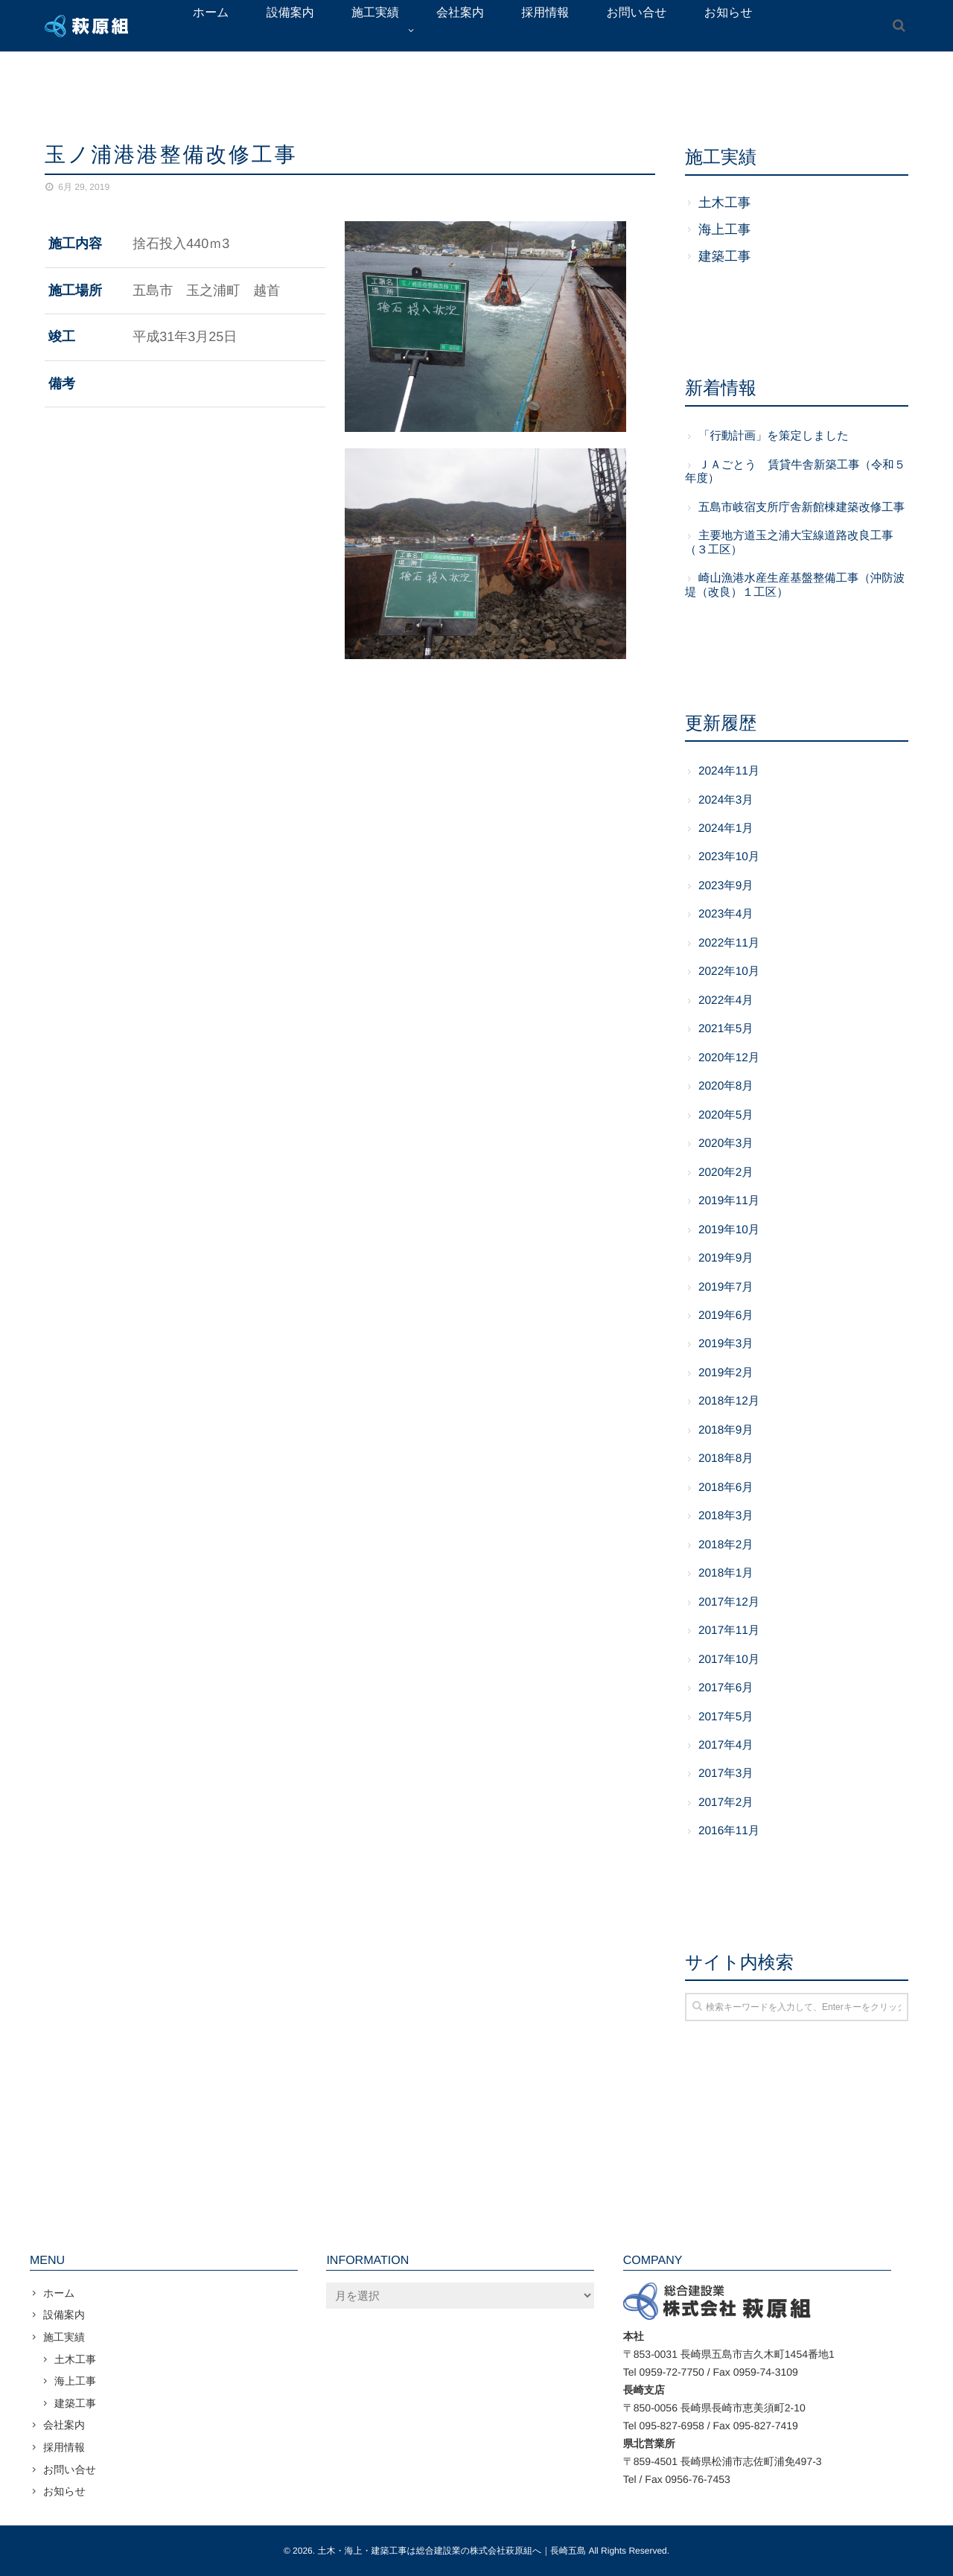 The width and height of the screenshot is (953, 2576). I want to click on 2024年1月, so click(725, 828).